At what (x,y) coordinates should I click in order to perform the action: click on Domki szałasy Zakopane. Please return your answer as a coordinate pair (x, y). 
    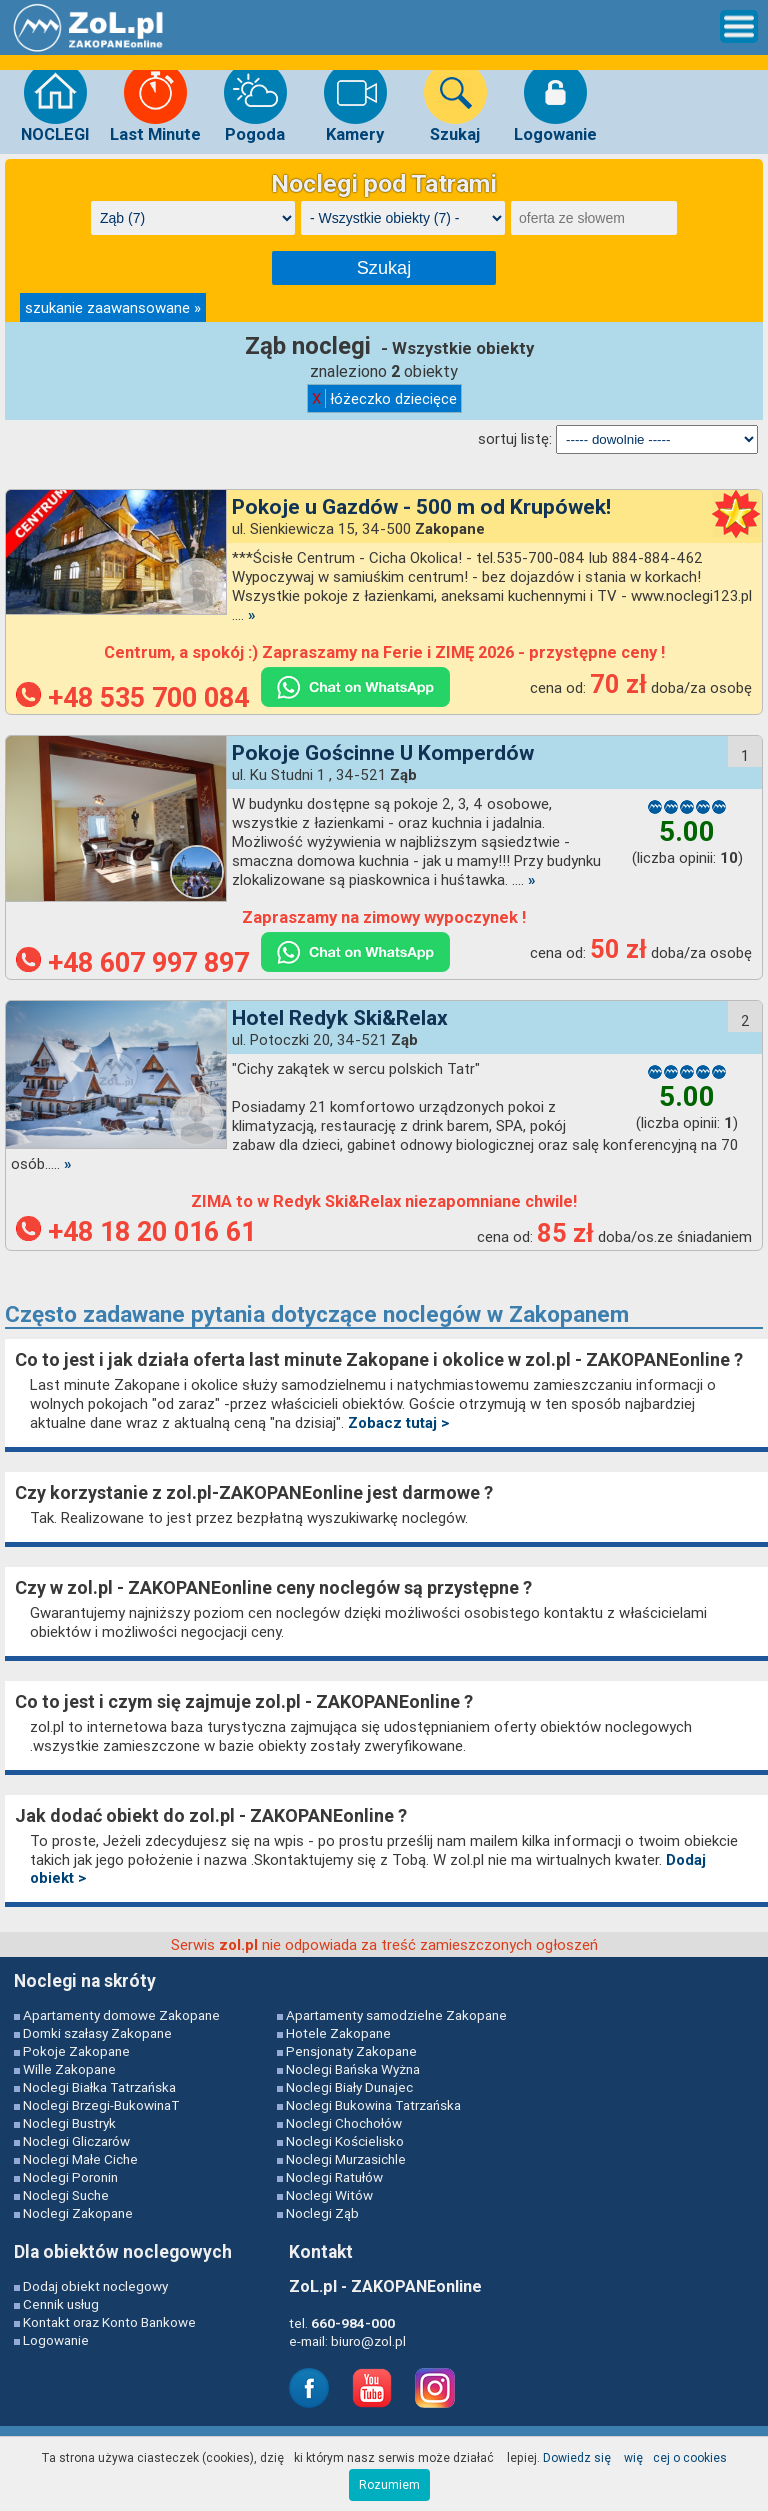
    Looking at the image, I should click on (97, 2033).